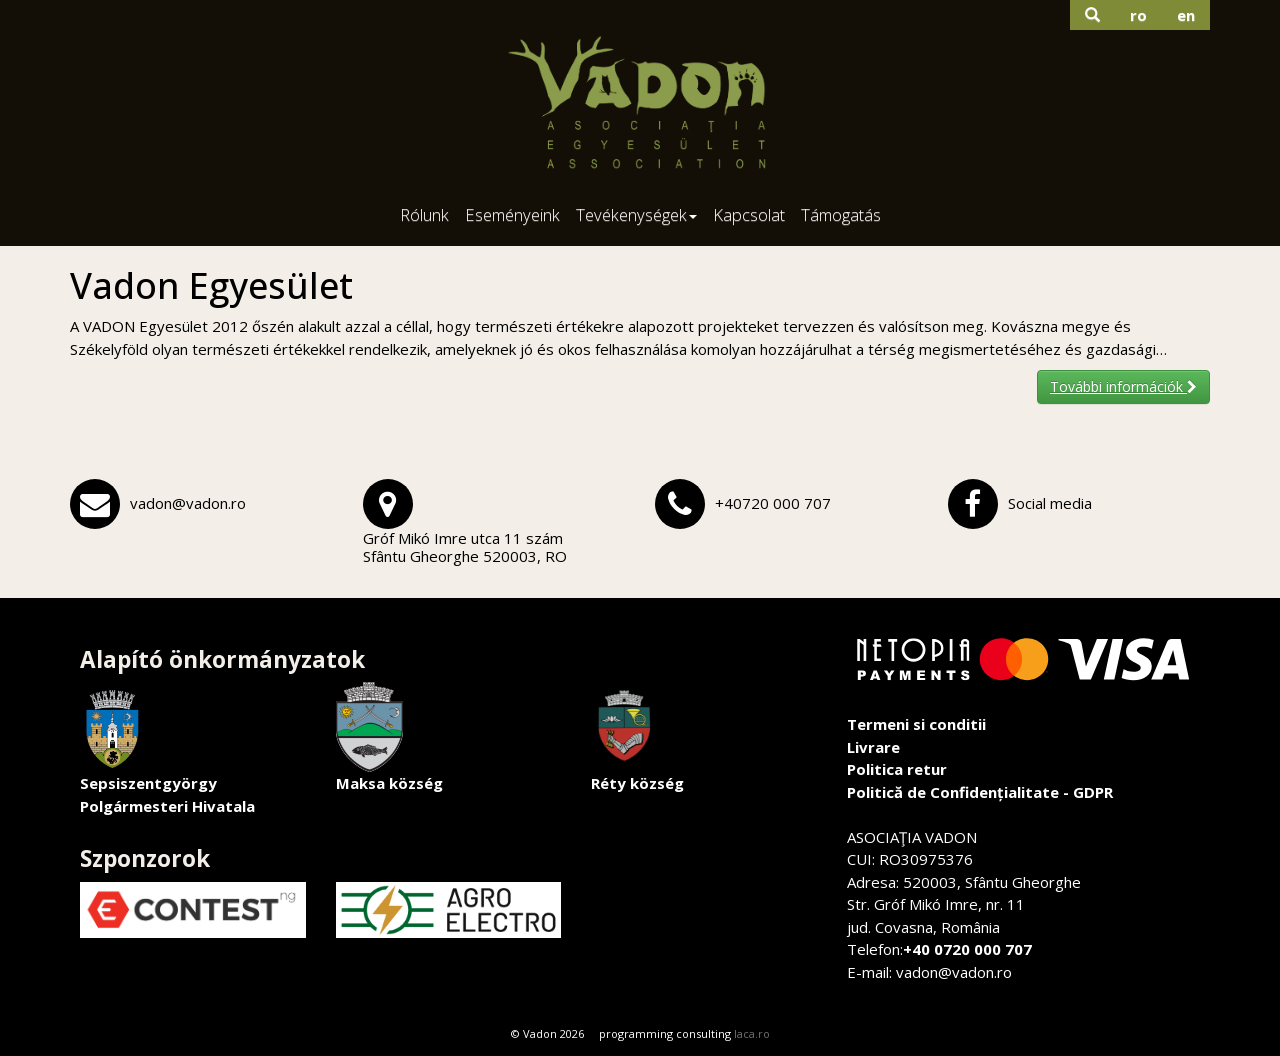 This screenshot has height=1056, width=1280. I want to click on Politica retur, so click(897, 769).